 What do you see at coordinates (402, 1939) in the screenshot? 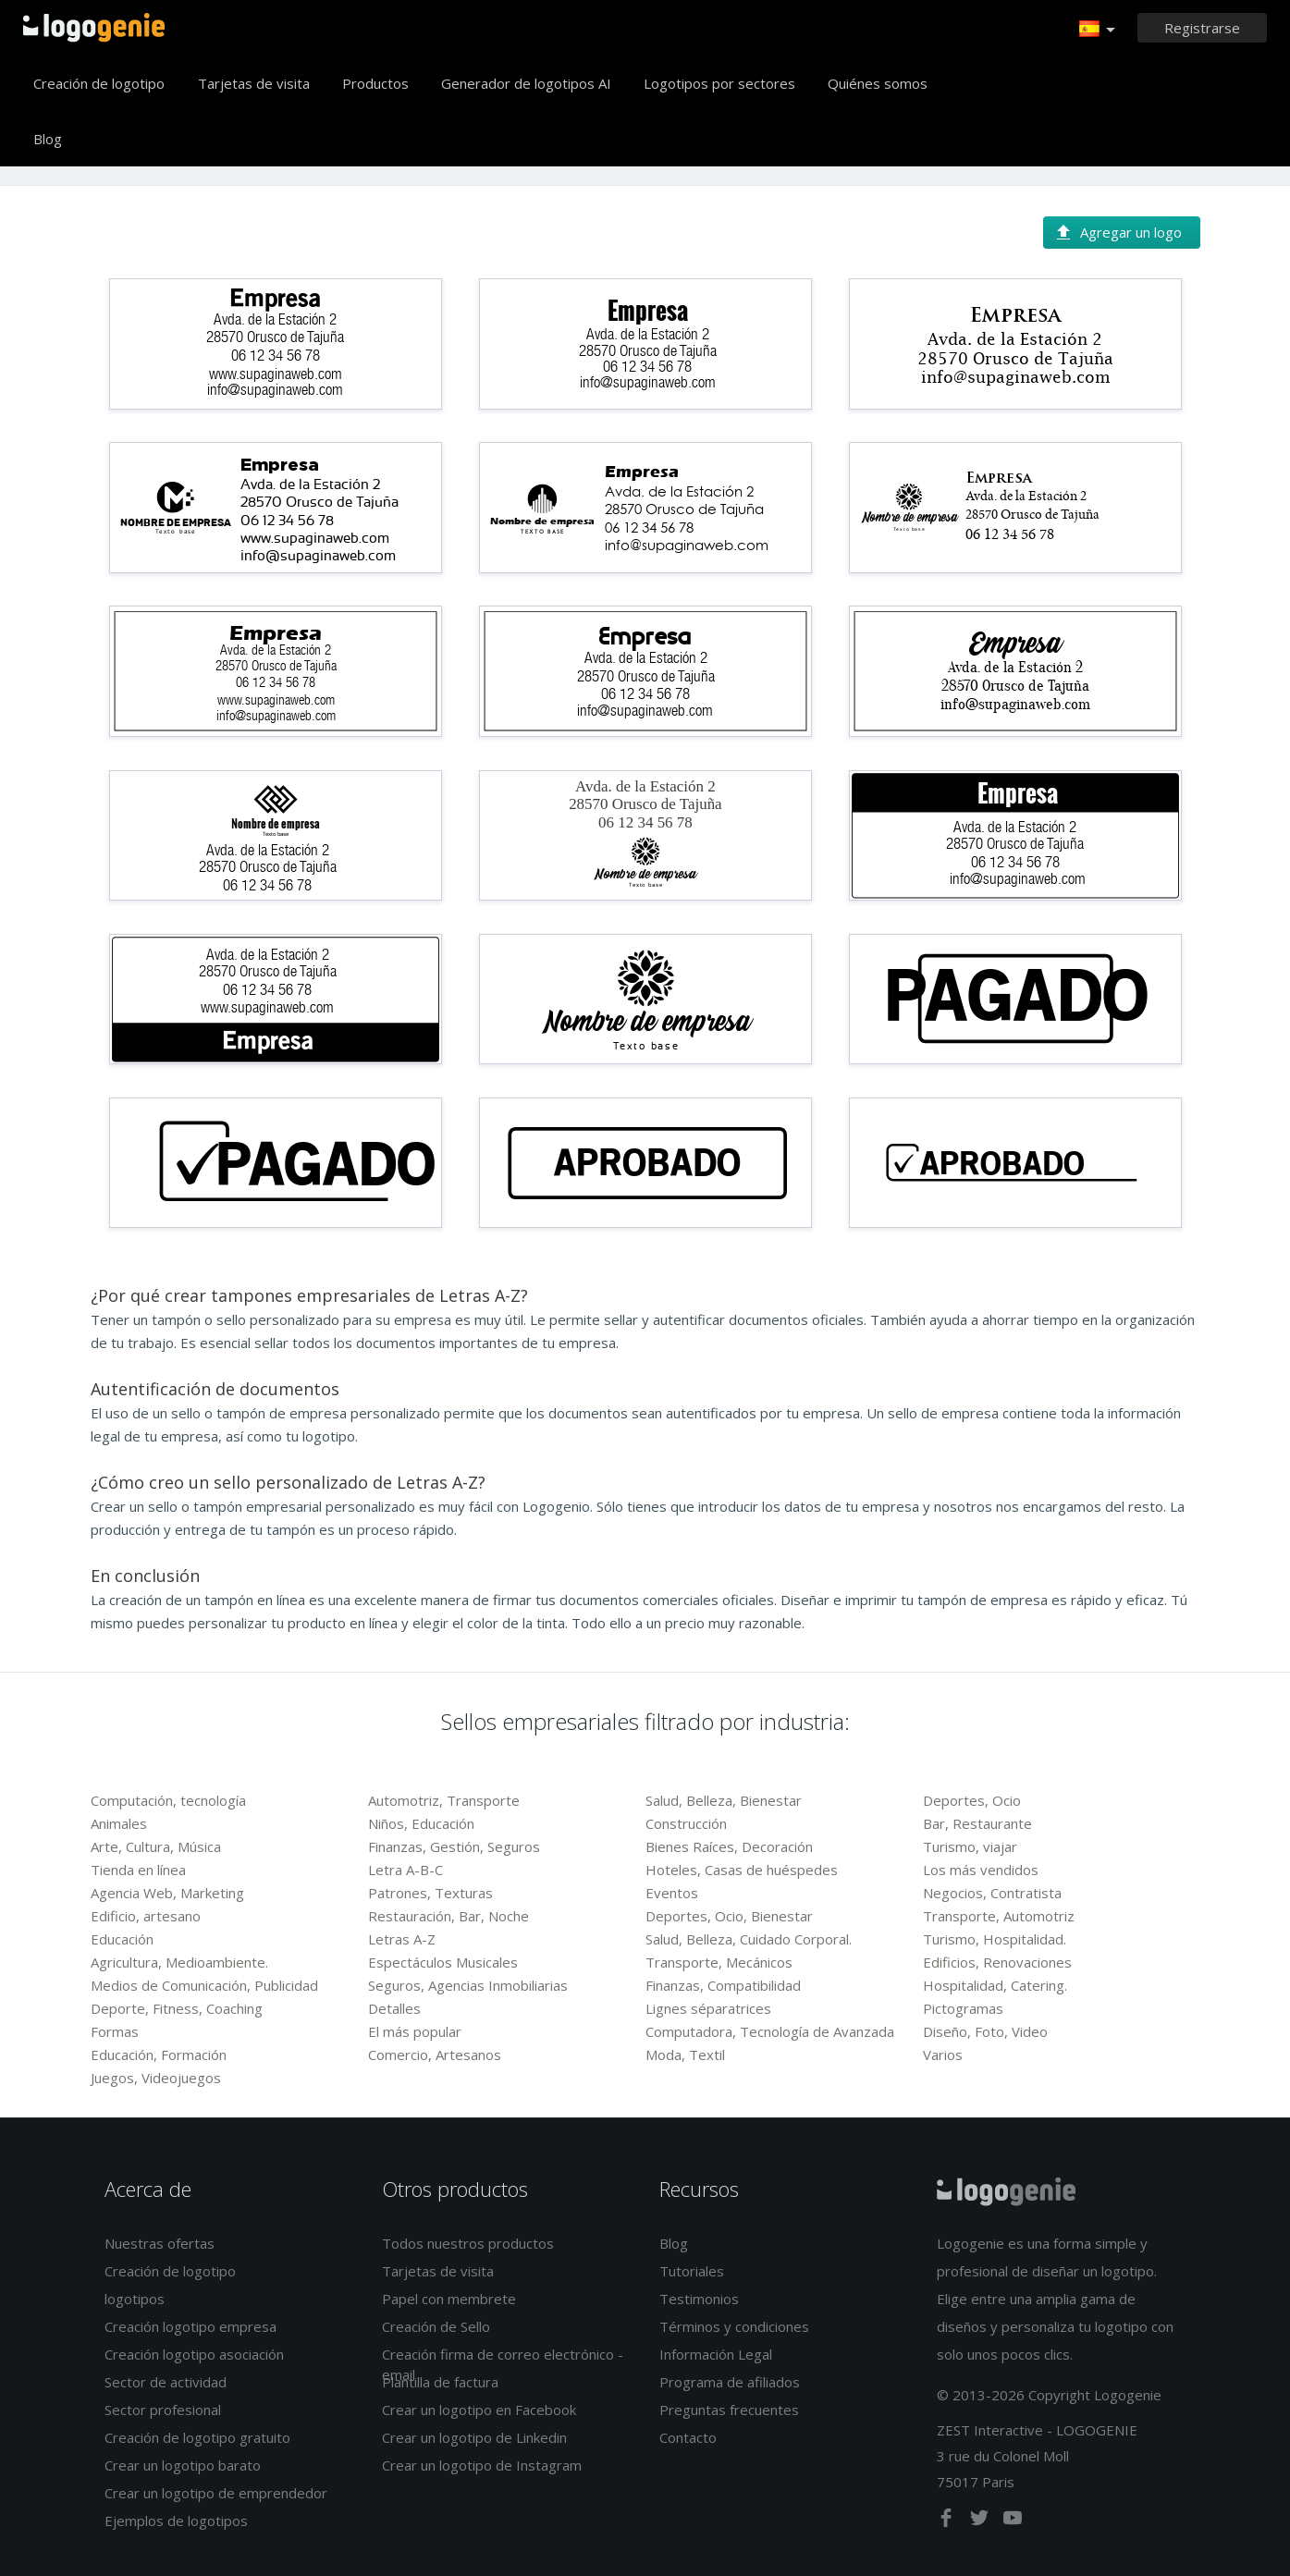
I see `Letras A-Z` at bounding box center [402, 1939].